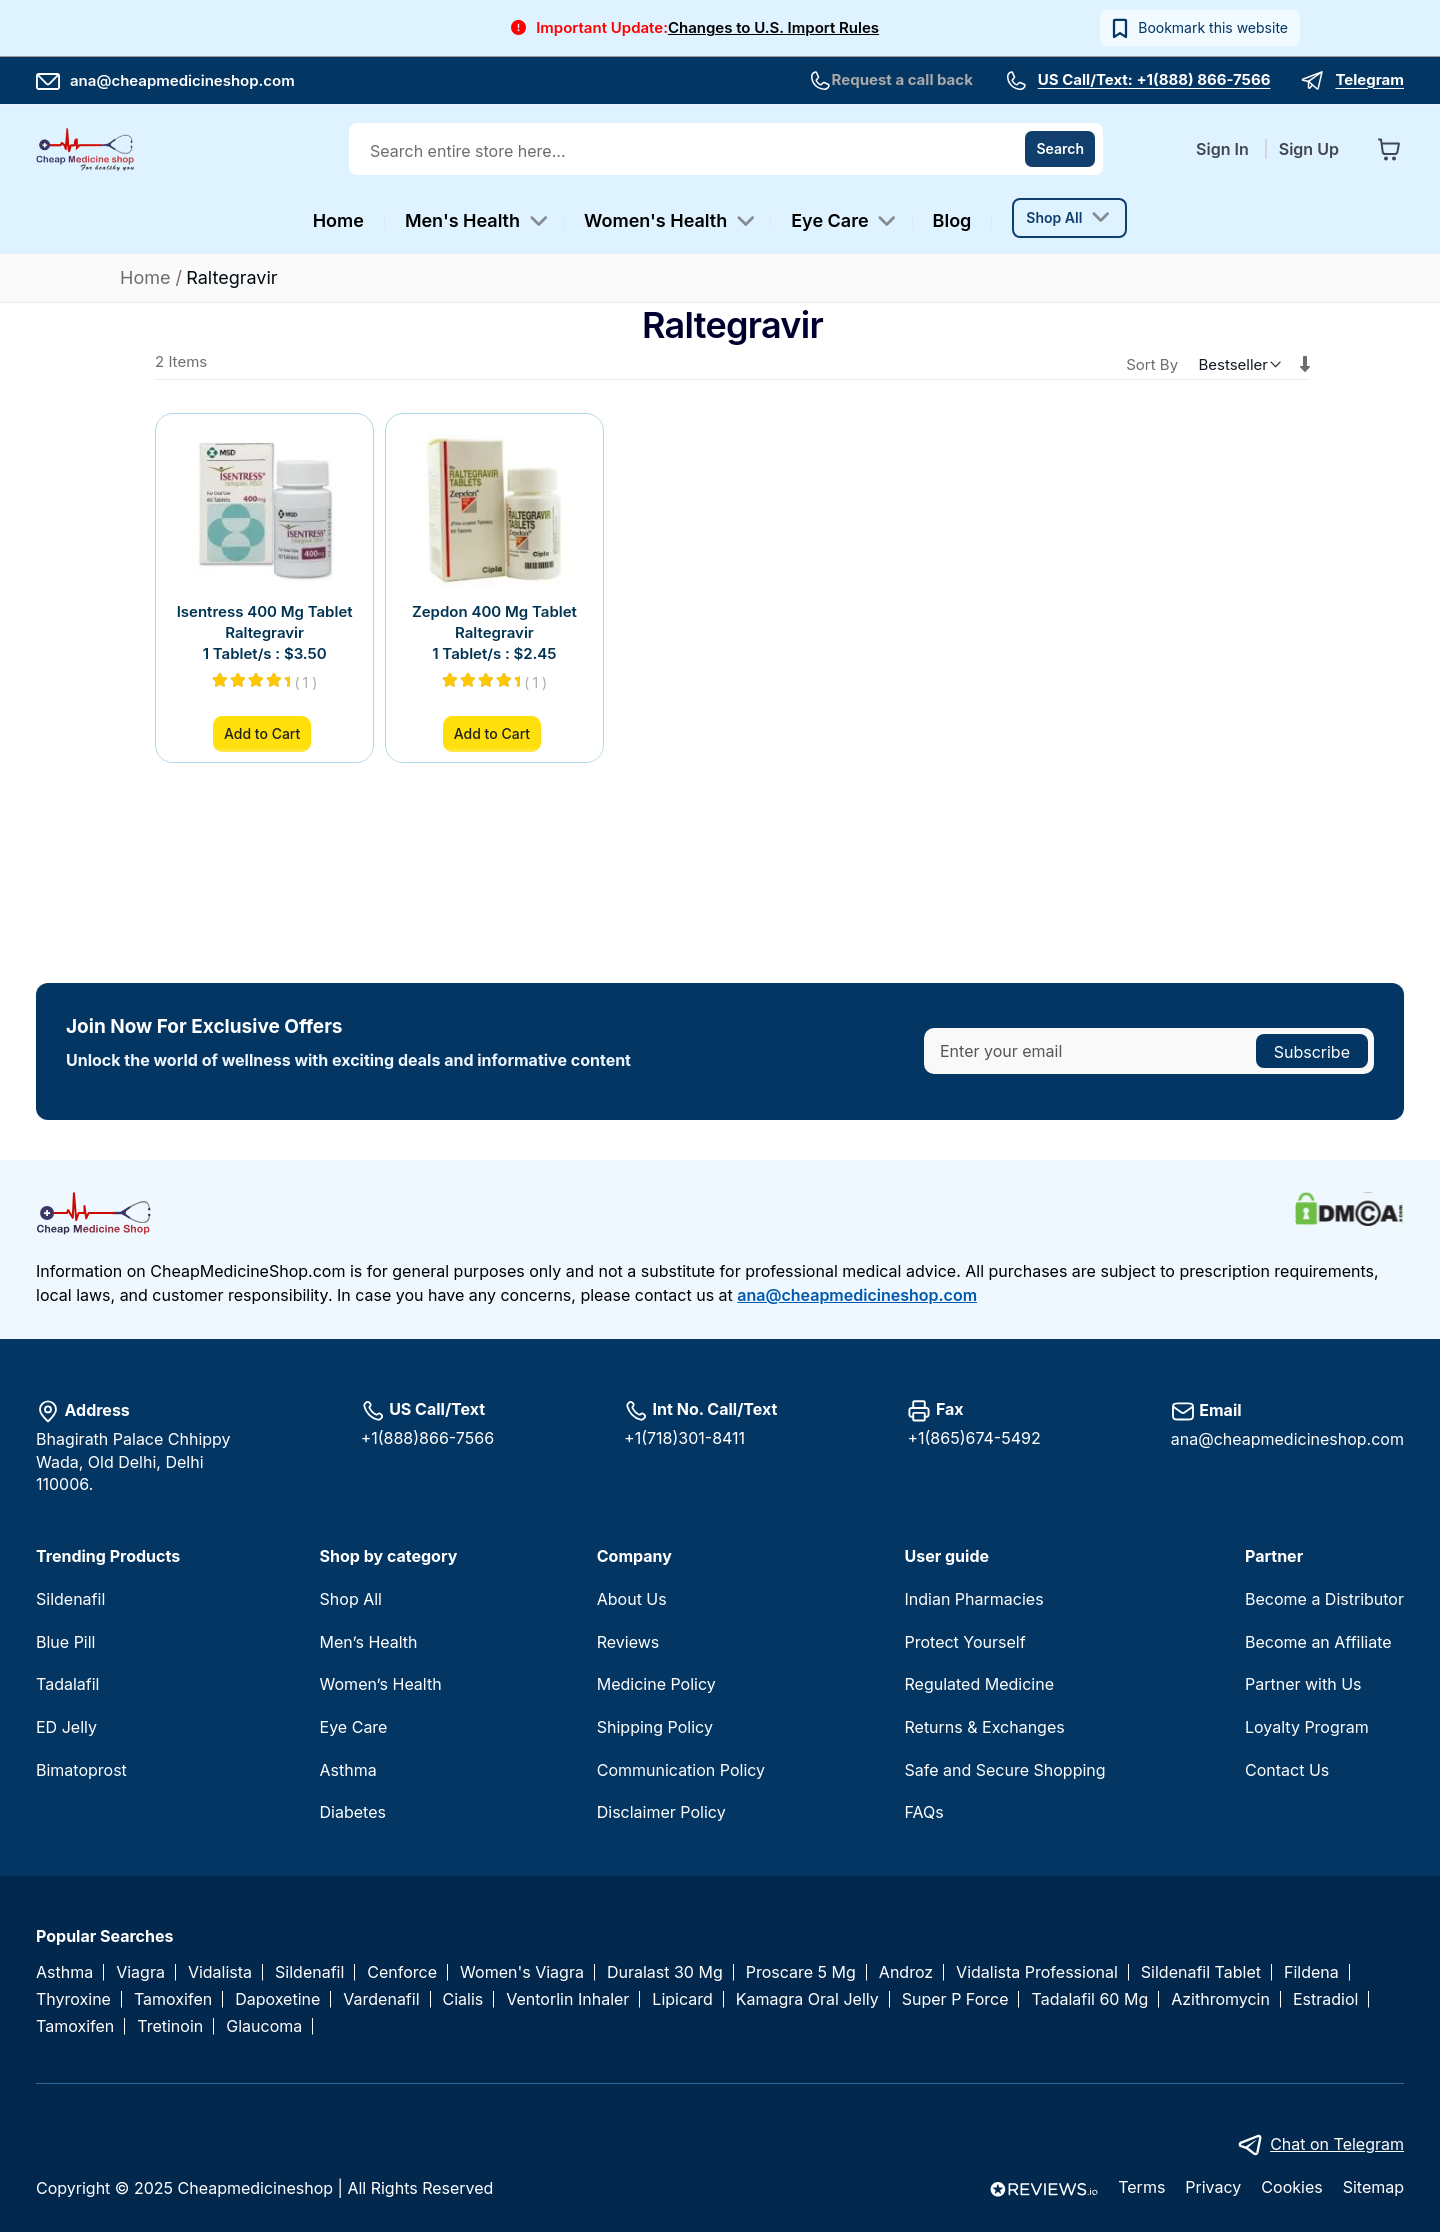 This screenshot has width=1440, height=2232. Describe the element at coordinates (1201, 1972) in the screenshot. I see `Sildenafil Tablet` at that location.